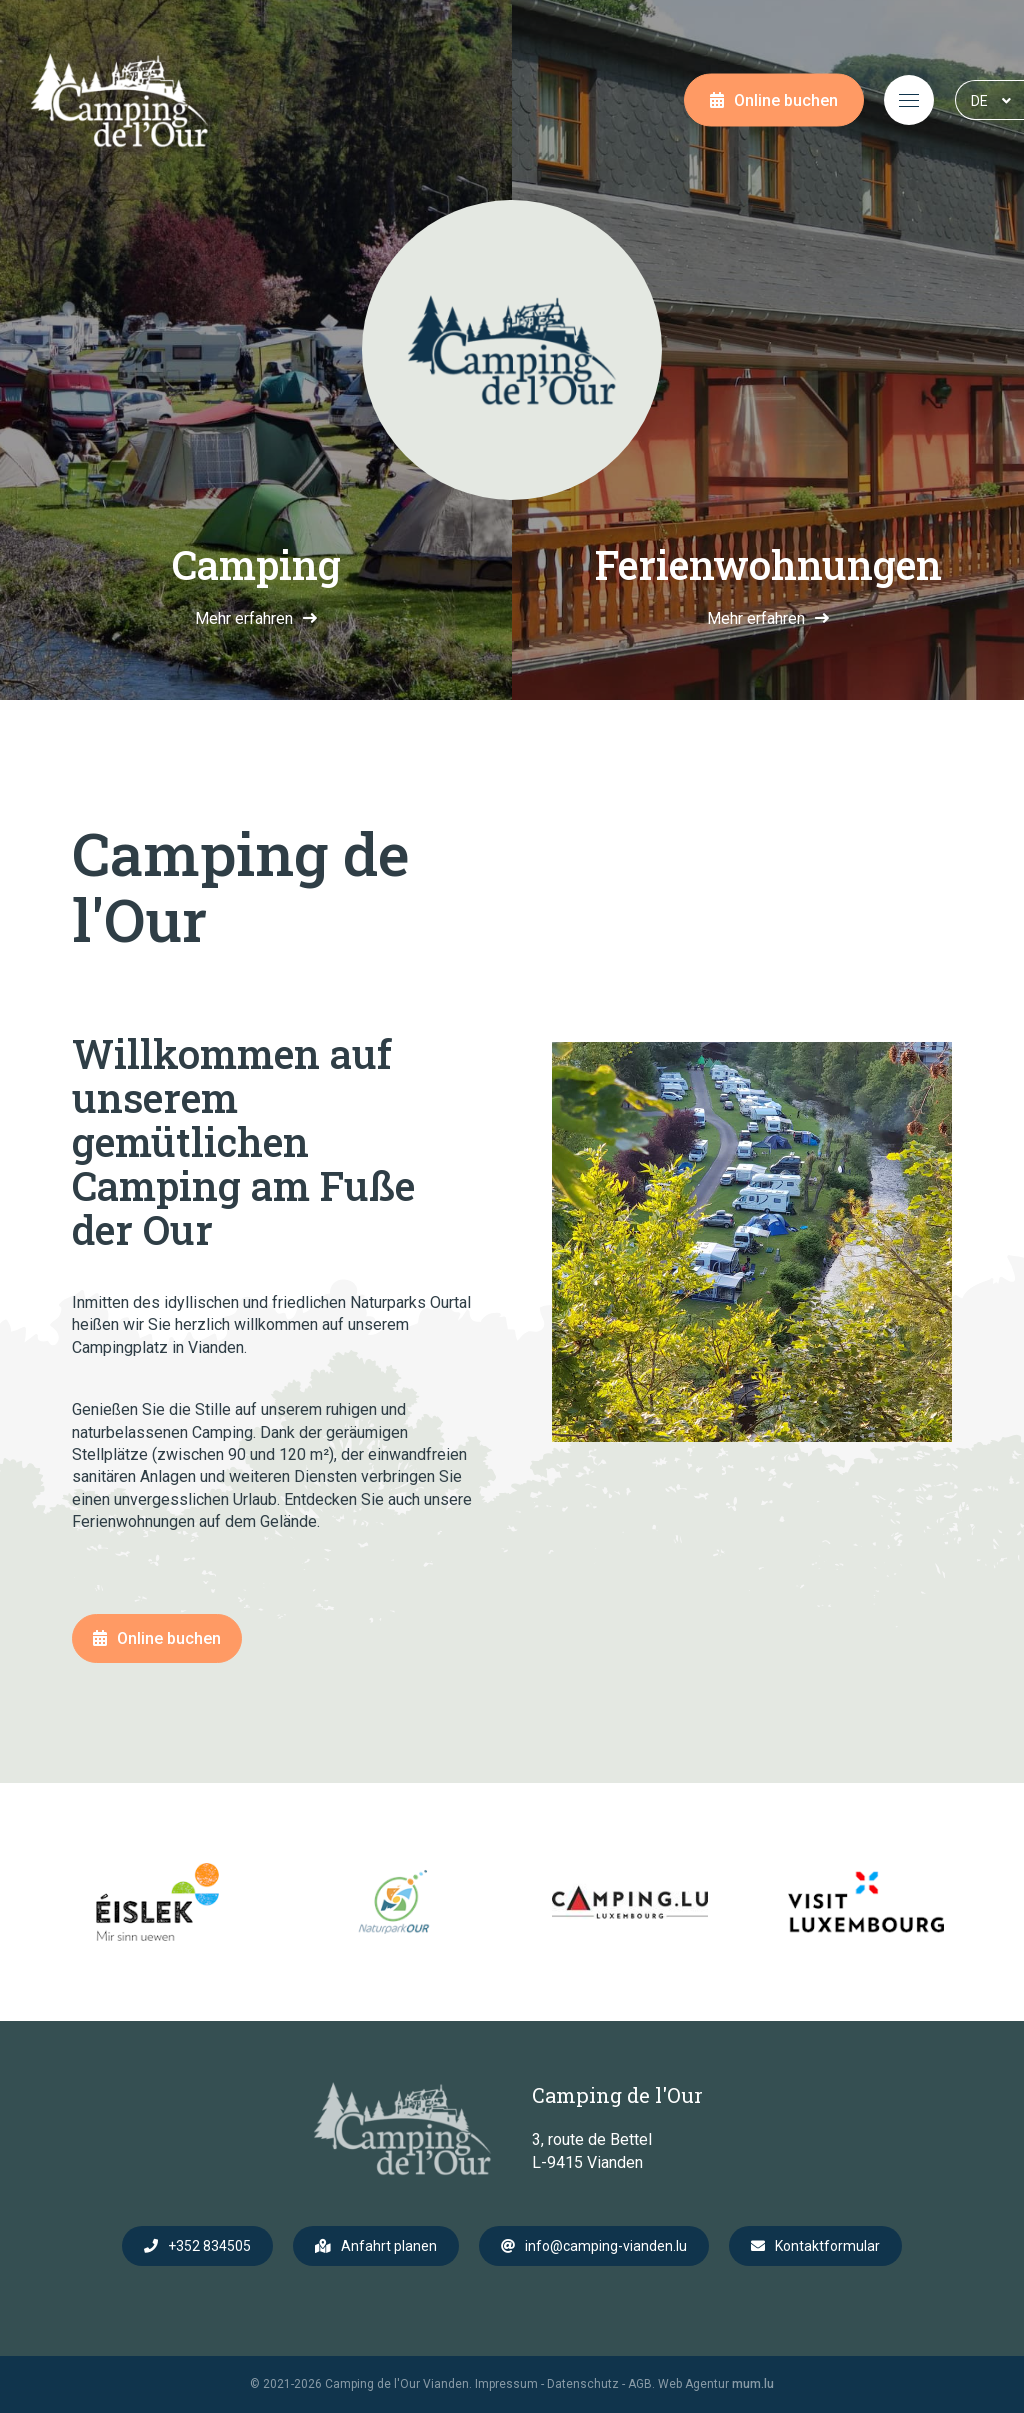 This screenshot has width=1024, height=2413. Describe the element at coordinates (827, 2246) in the screenshot. I see `Kontaktformular` at that location.